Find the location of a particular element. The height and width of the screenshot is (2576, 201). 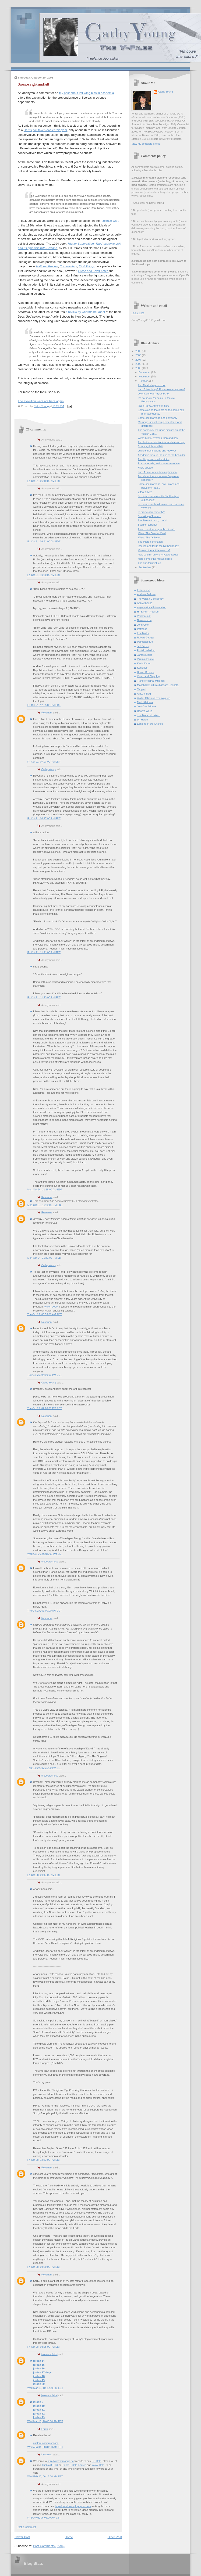

Miers: The faith card is located at coordinates (150, 537).